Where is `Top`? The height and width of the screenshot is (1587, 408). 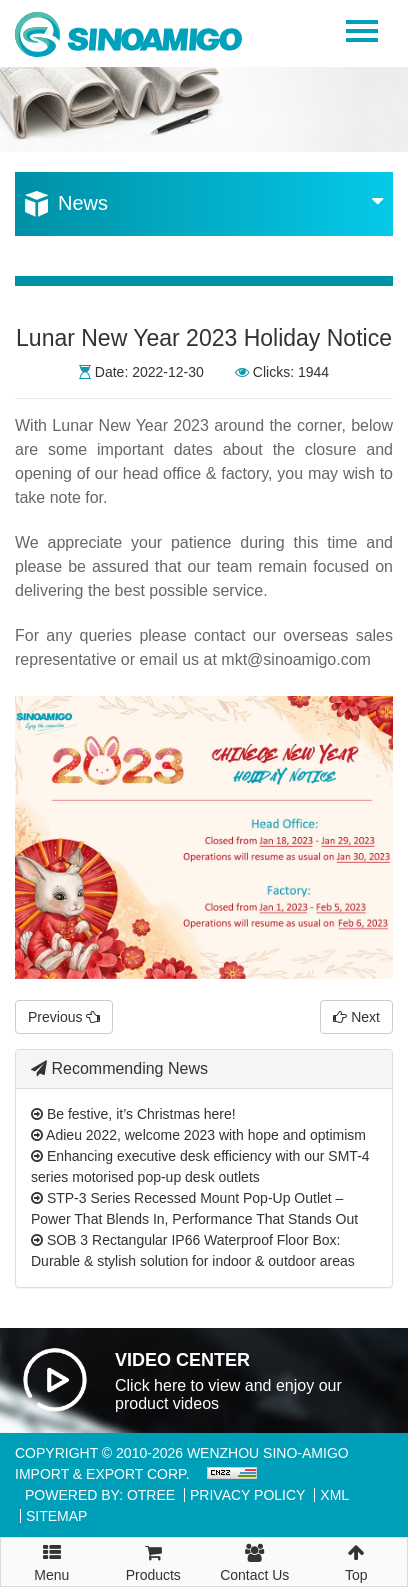 Top is located at coordinates (357, 1560).